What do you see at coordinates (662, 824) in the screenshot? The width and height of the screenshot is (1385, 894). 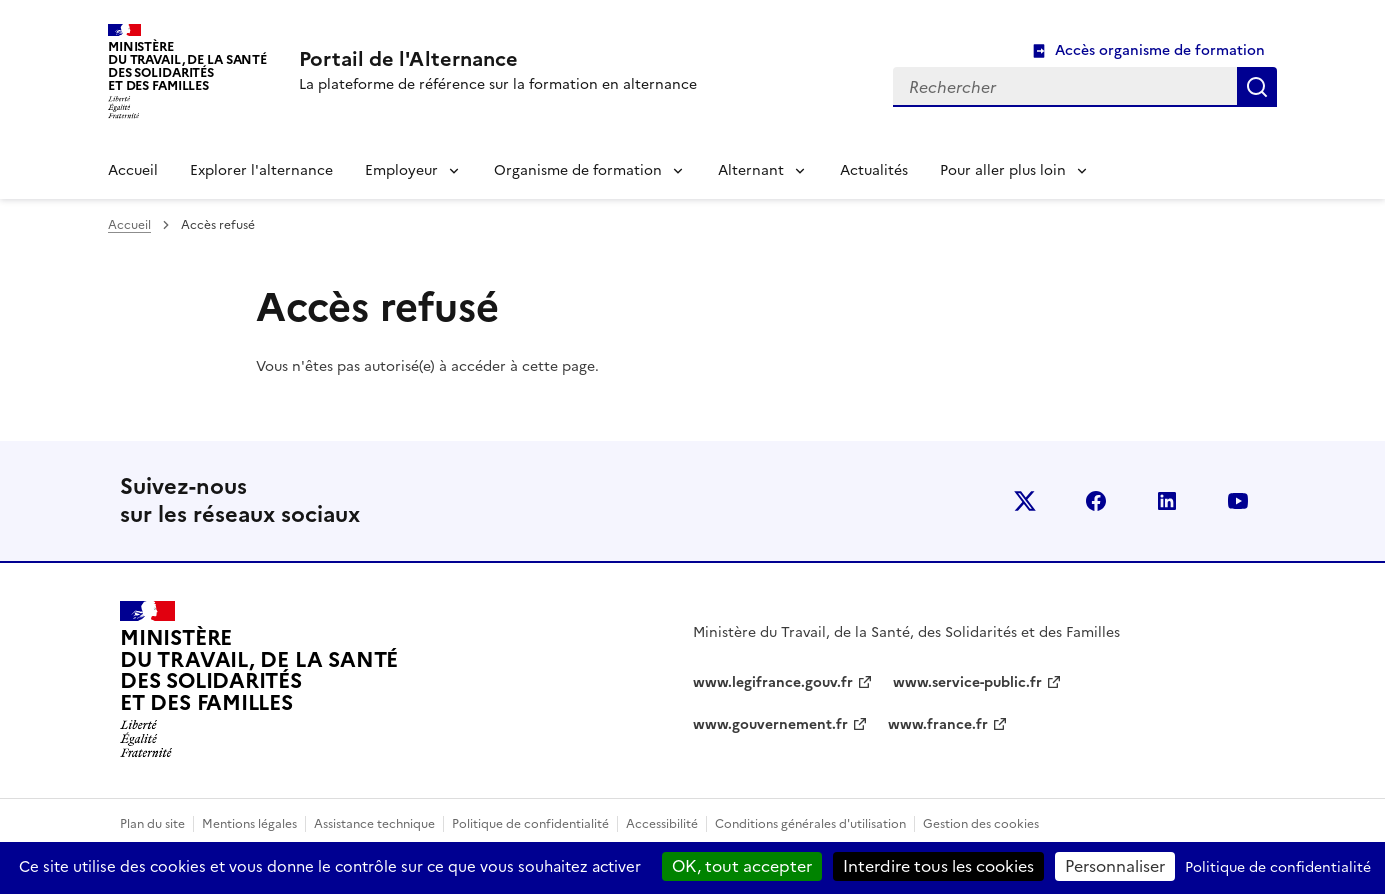 I see `Accessibilité` at bounding box center [662, 824].